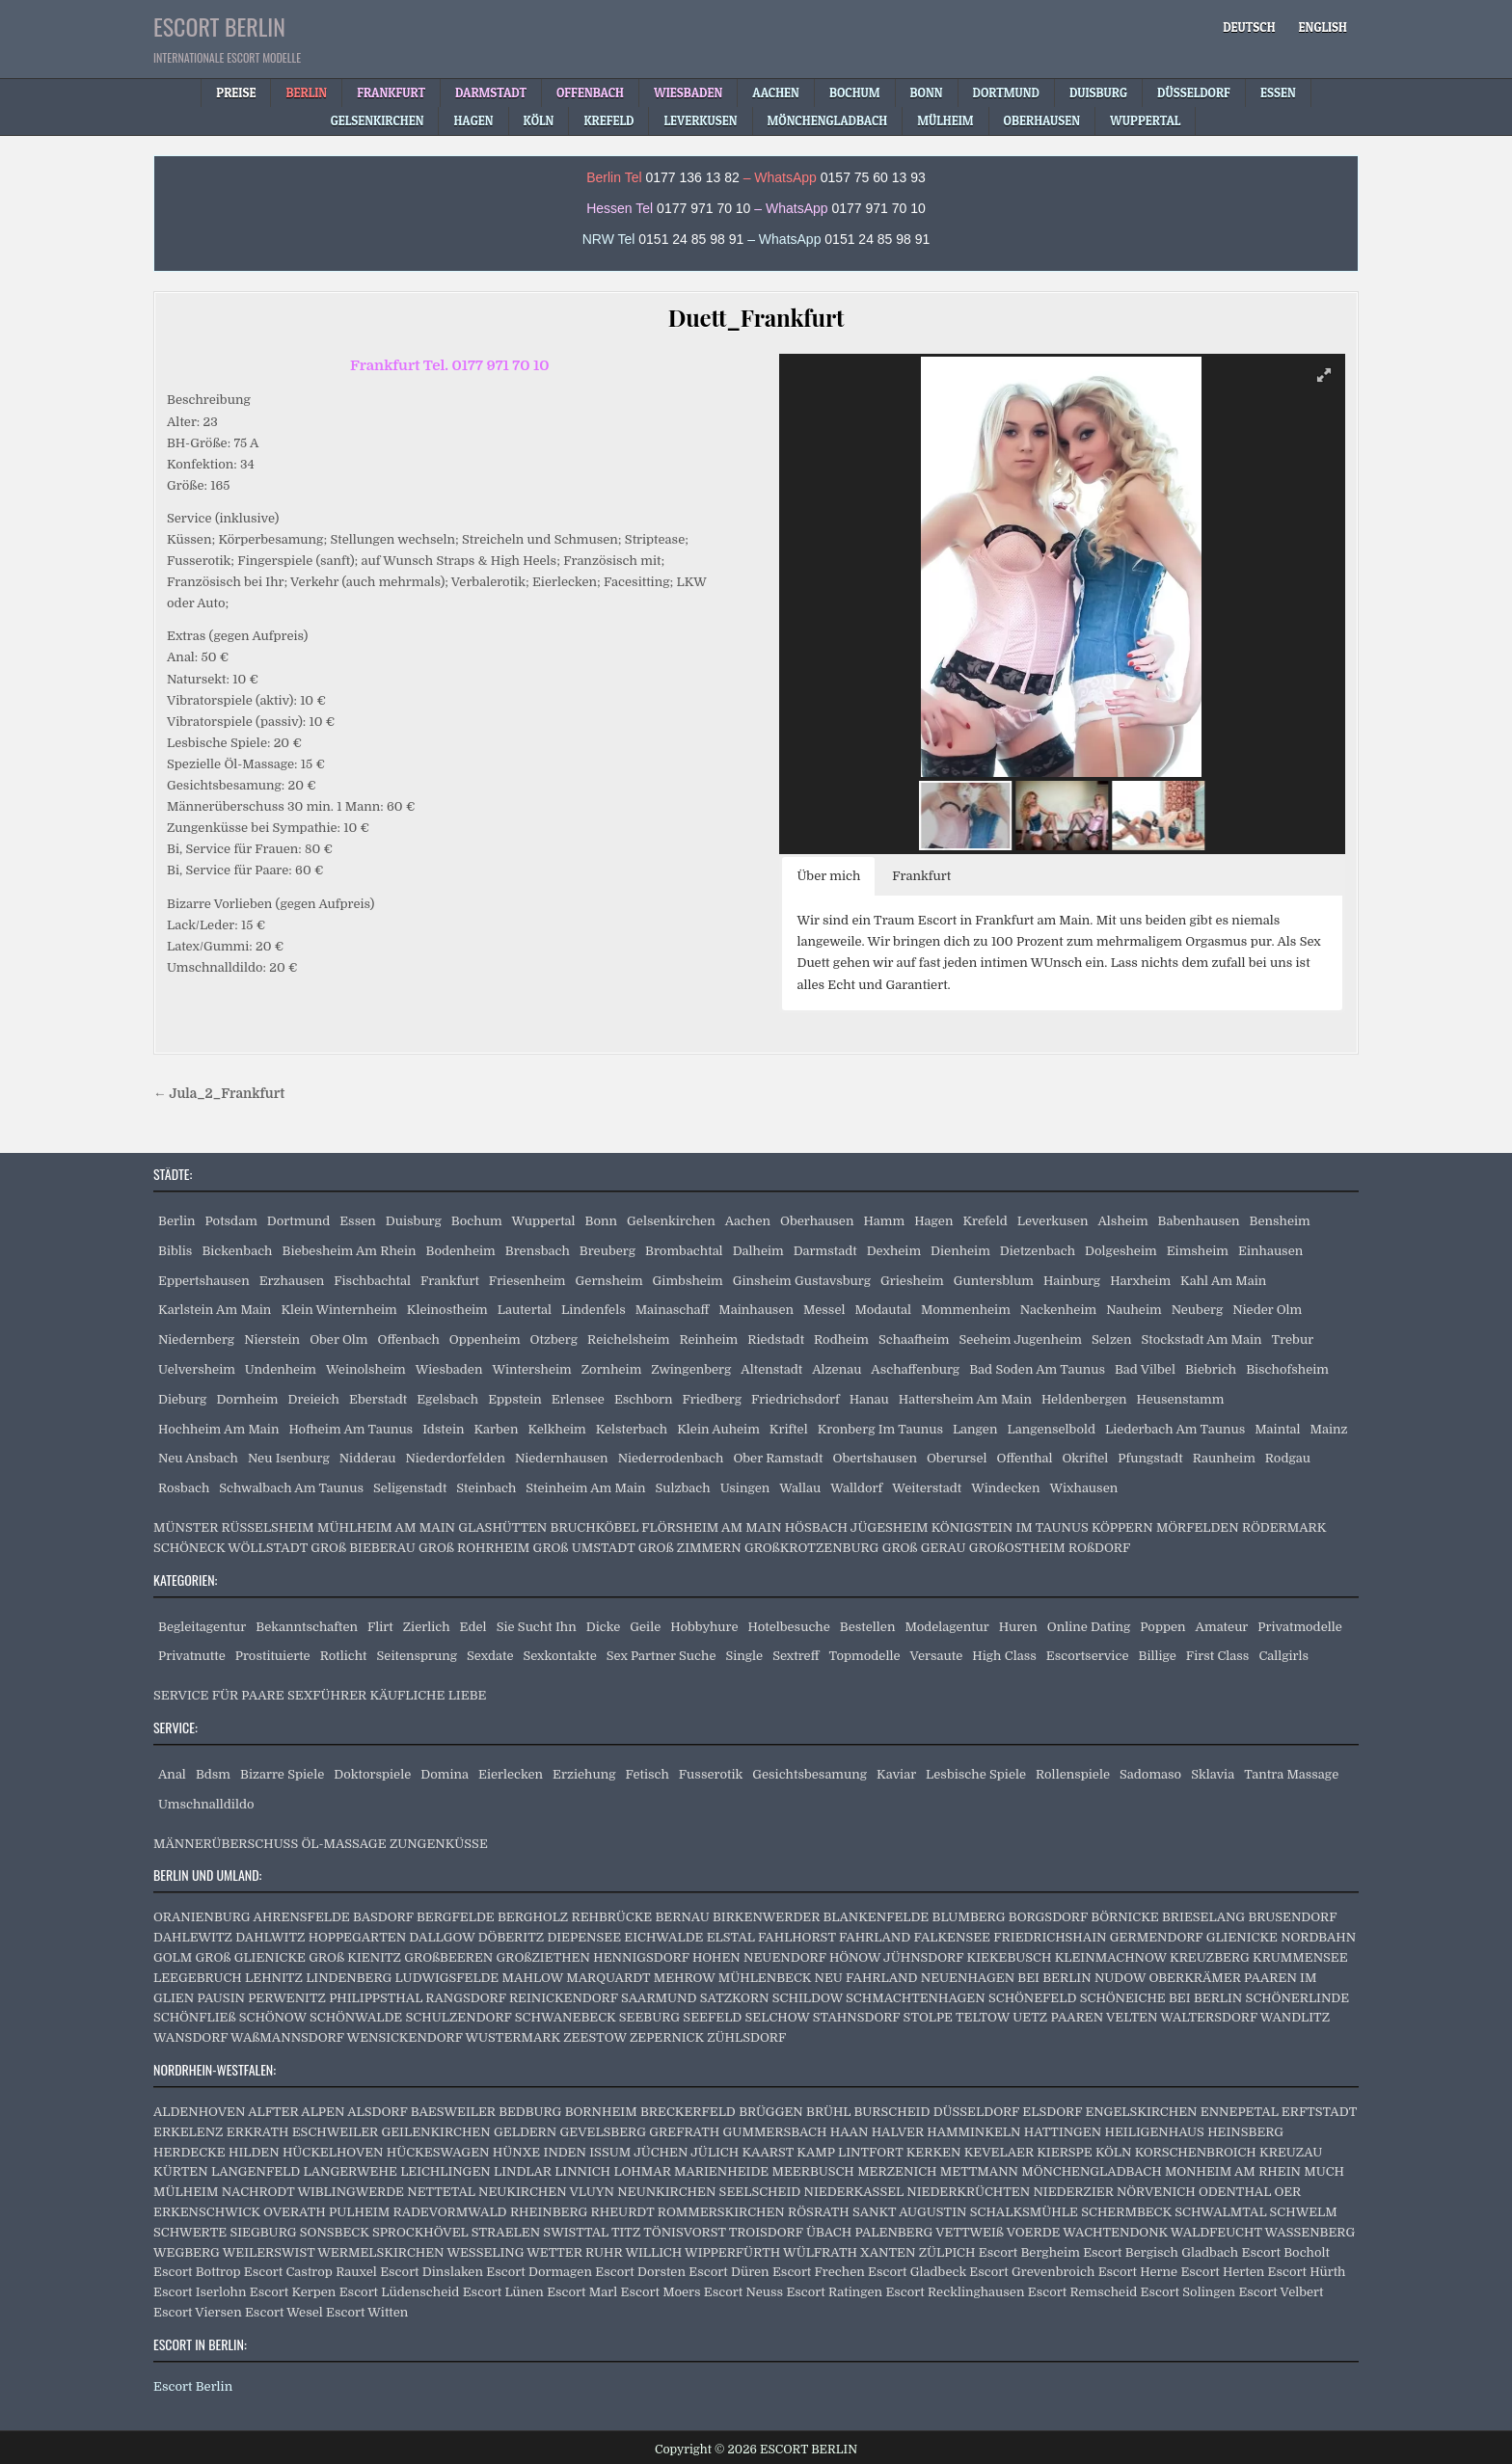  I want to click on Bestellen, so click(868, 1627).